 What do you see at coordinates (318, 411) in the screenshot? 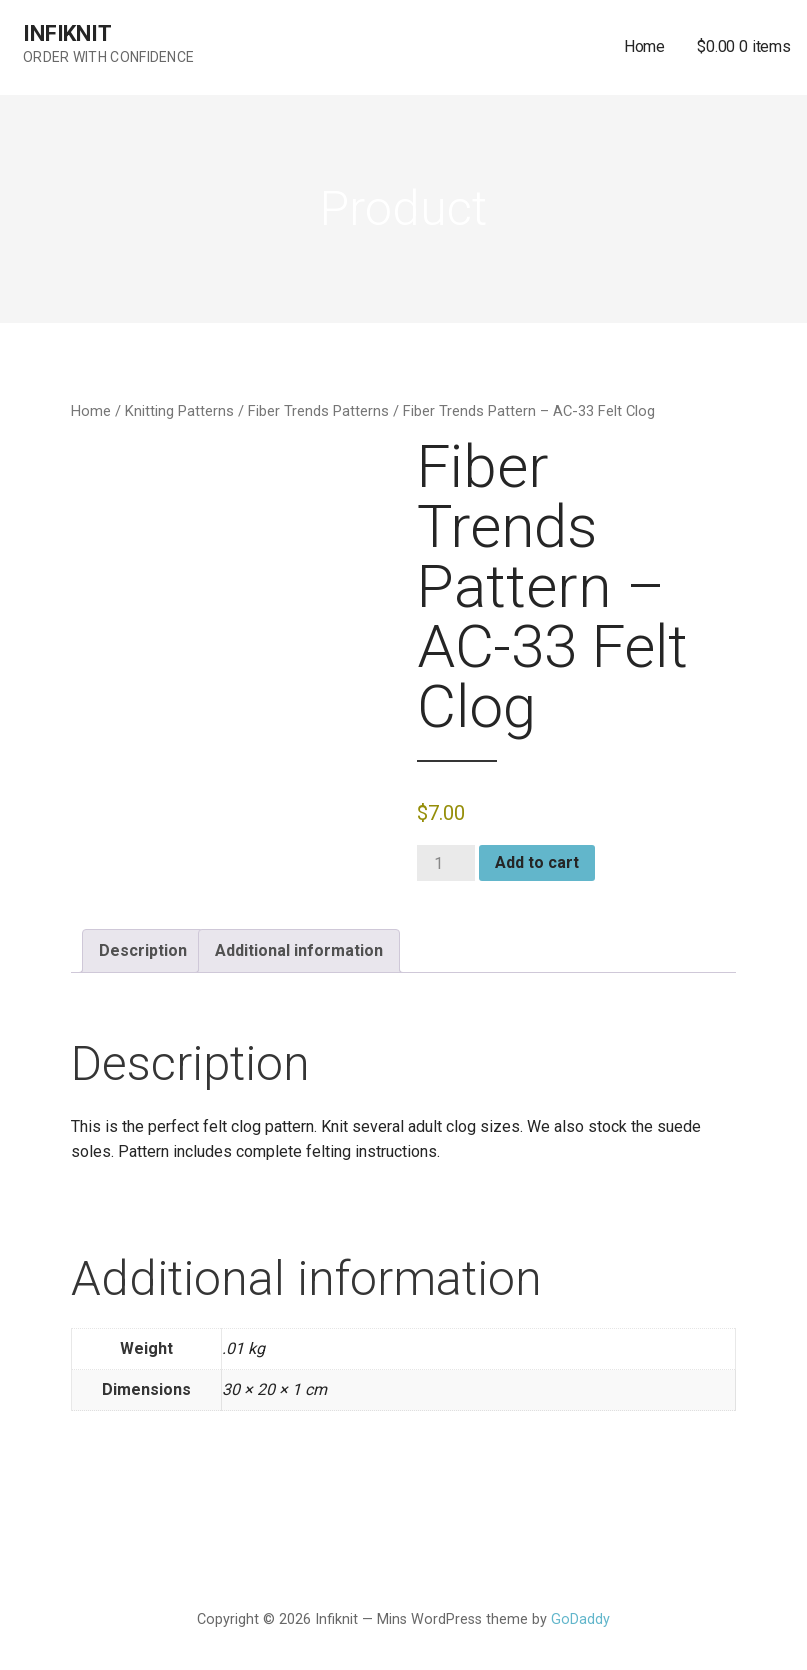
I see `Fiber Trends Patterns` at bounding box center [318, 411].